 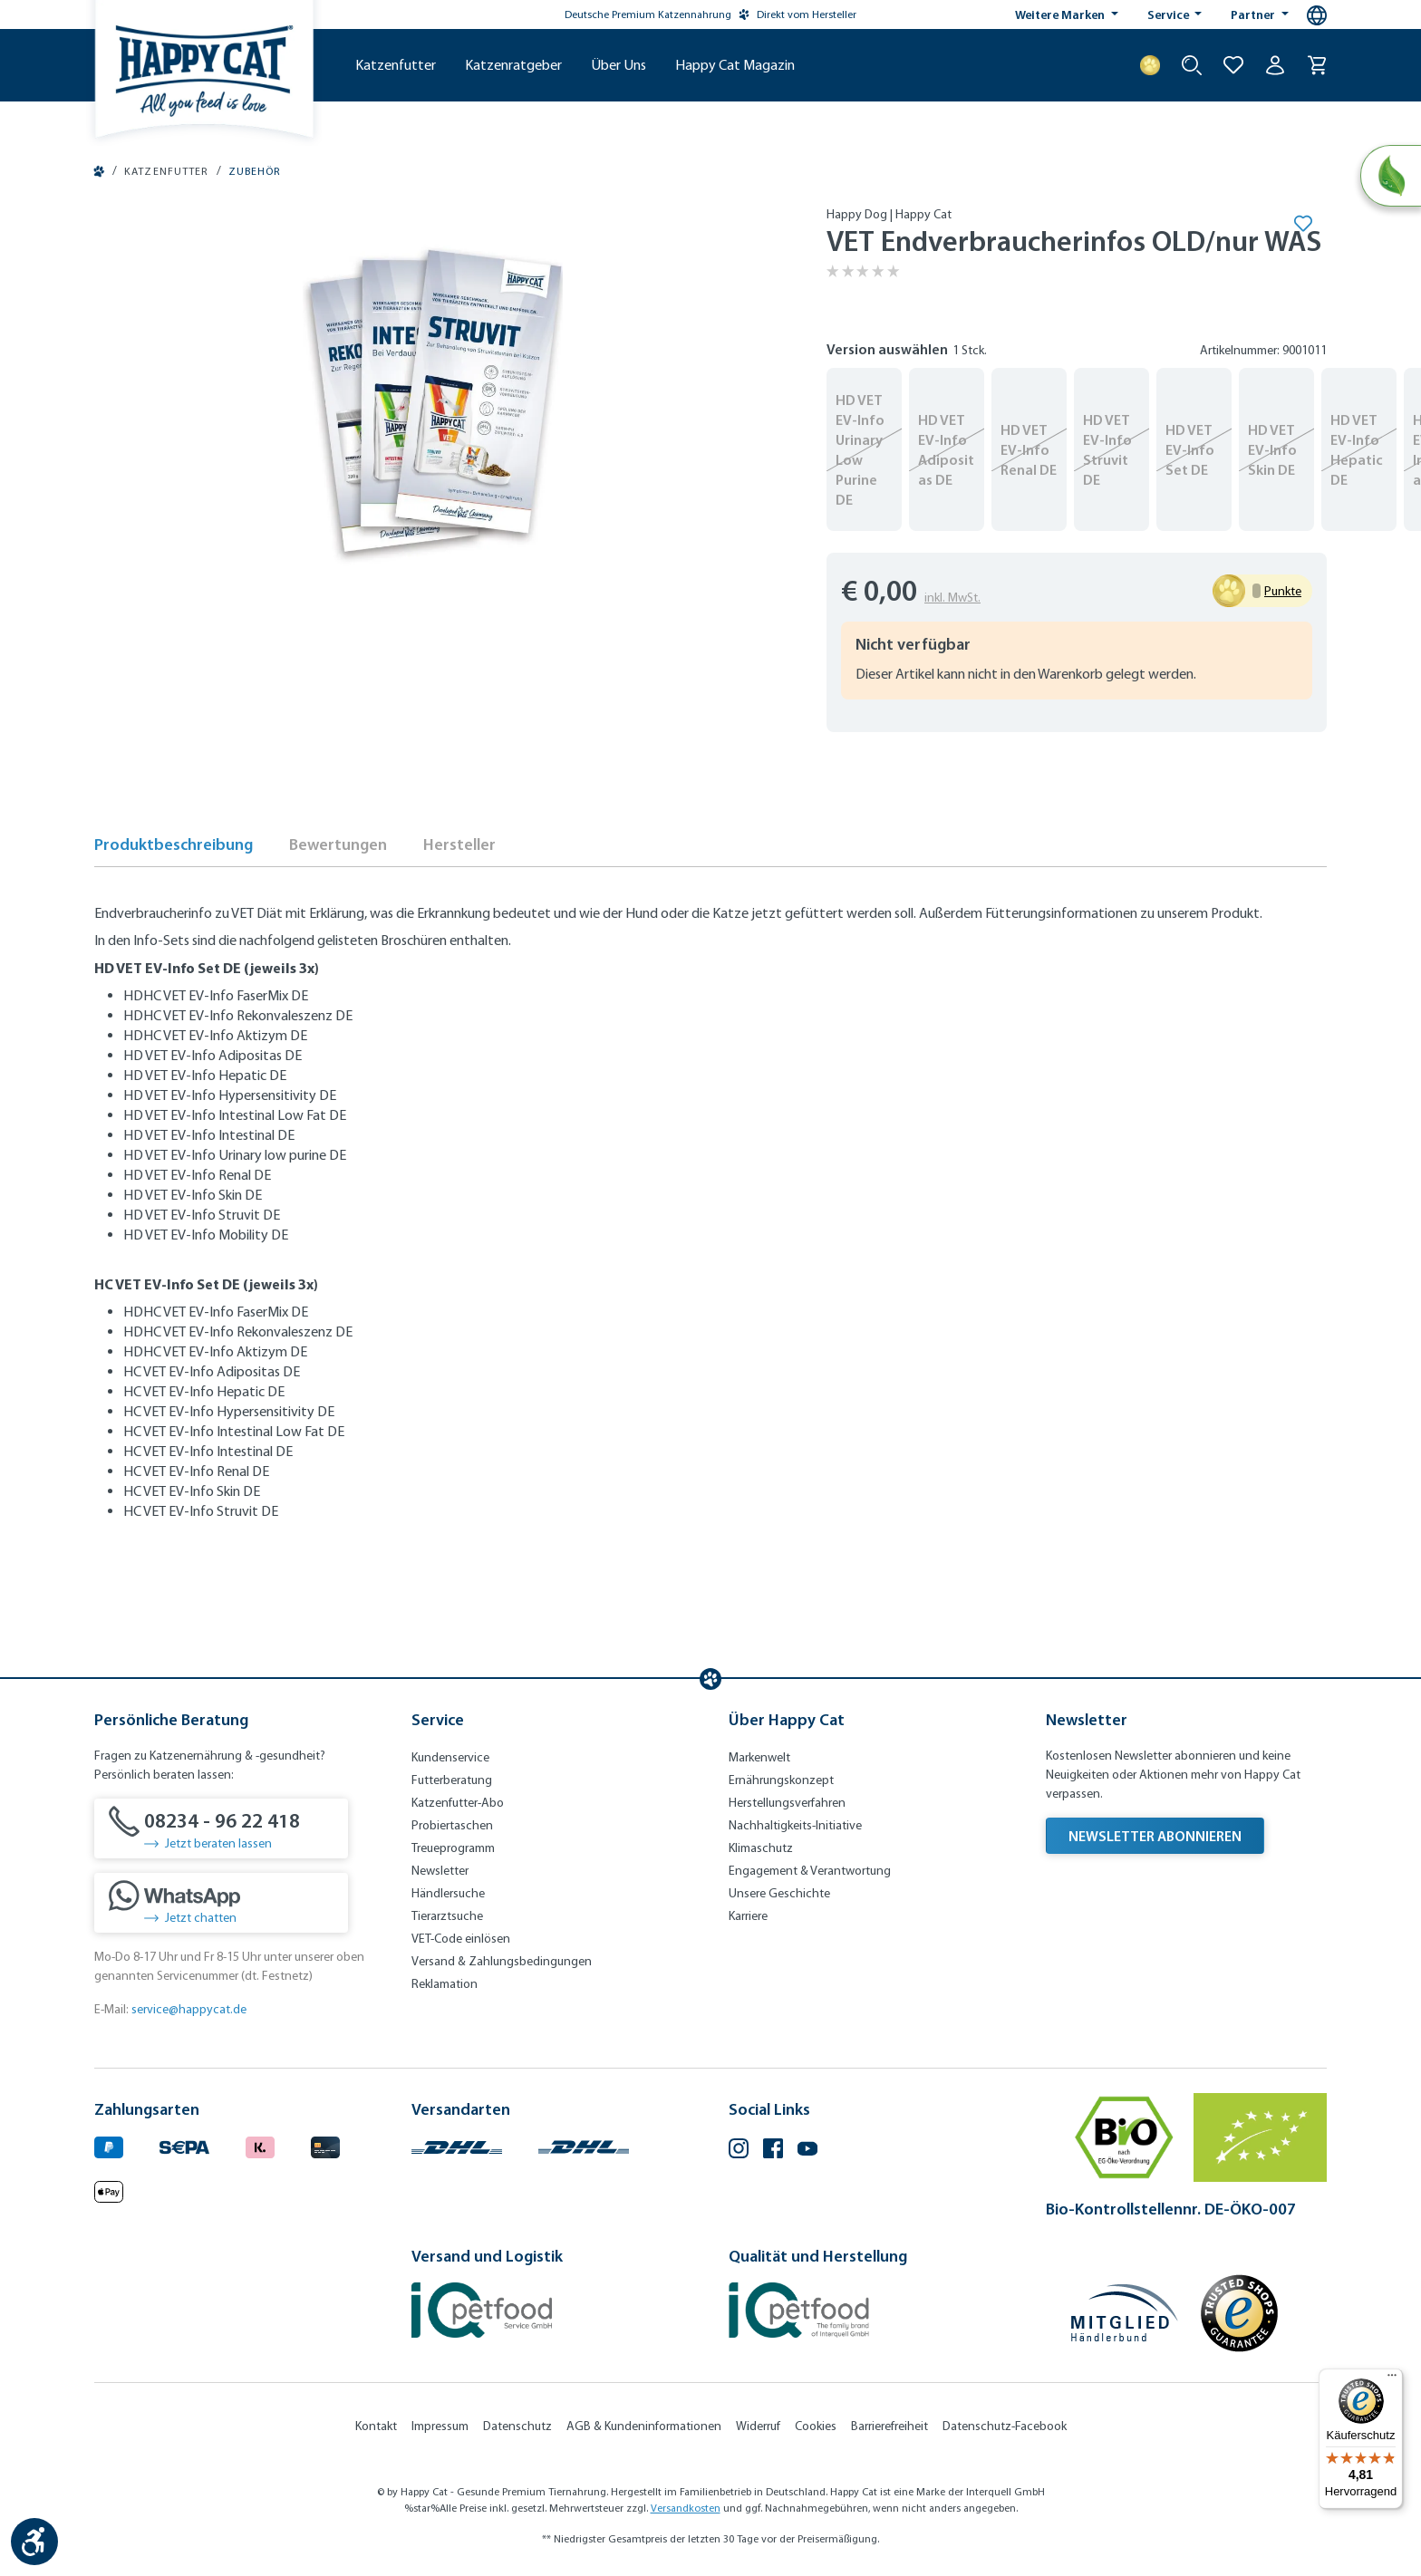 I want to click on HD VET EV-Info Hepatic DE, so click(x=1356, y=449).